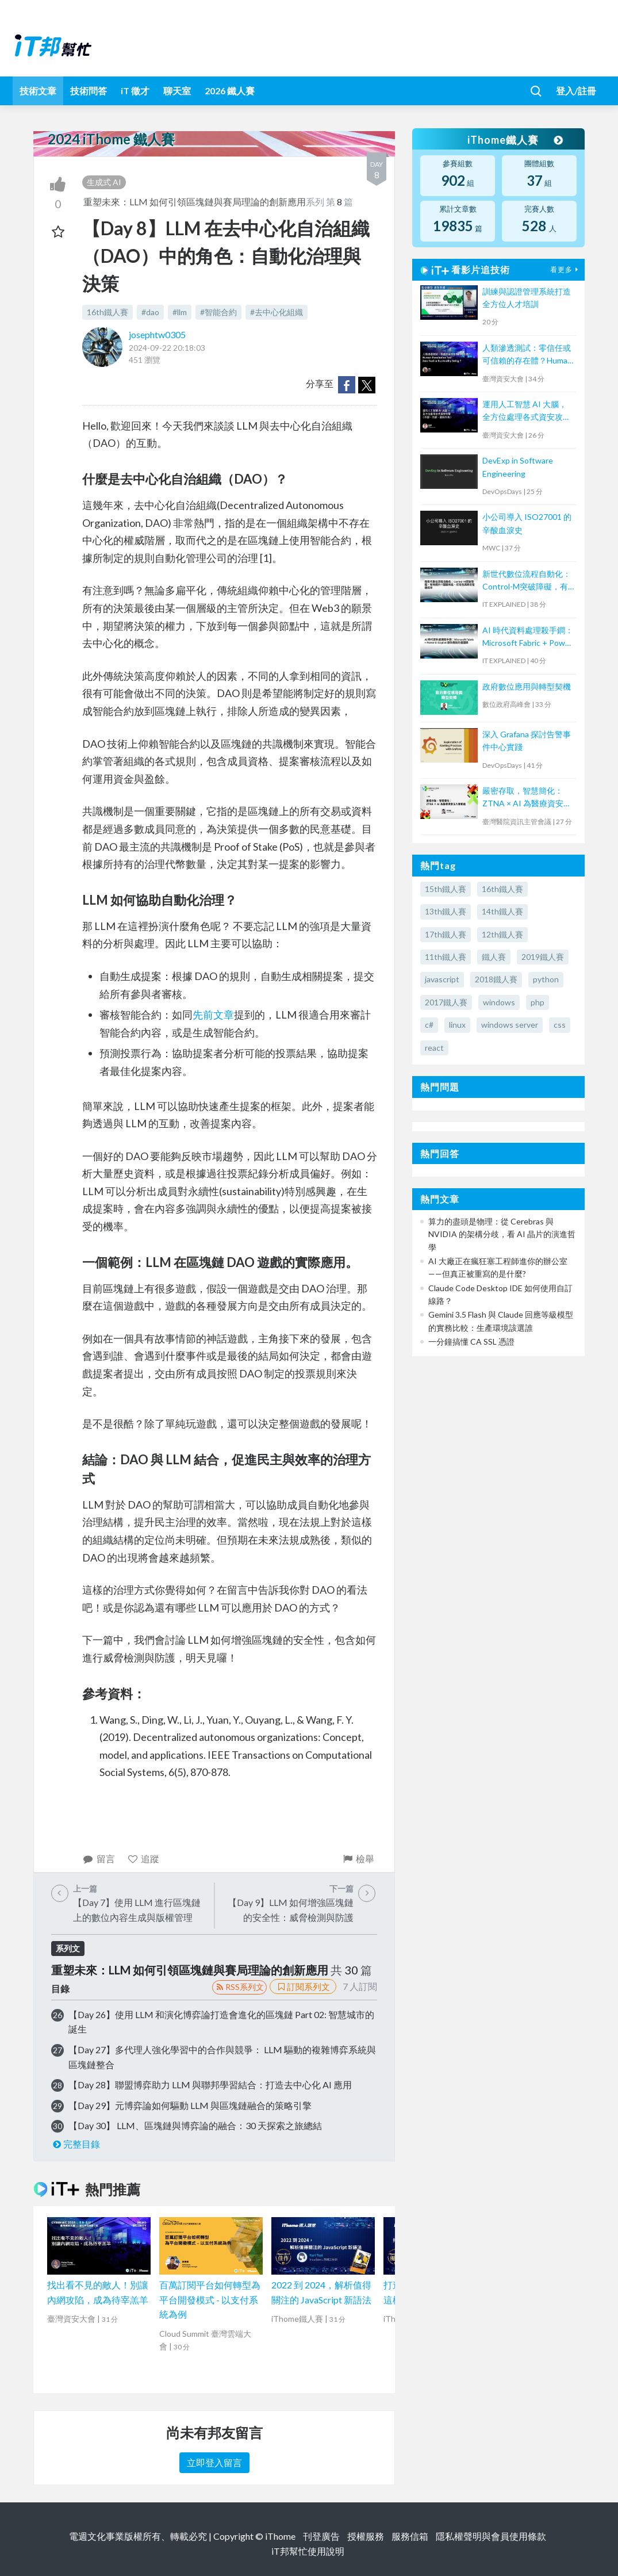 The width and height of the screenshot is (618, 2576). What do you see at coordinates (167, 348) in the screenshot?
I see `2024-09-22 20:18:03` at bounding box center [167, 348].